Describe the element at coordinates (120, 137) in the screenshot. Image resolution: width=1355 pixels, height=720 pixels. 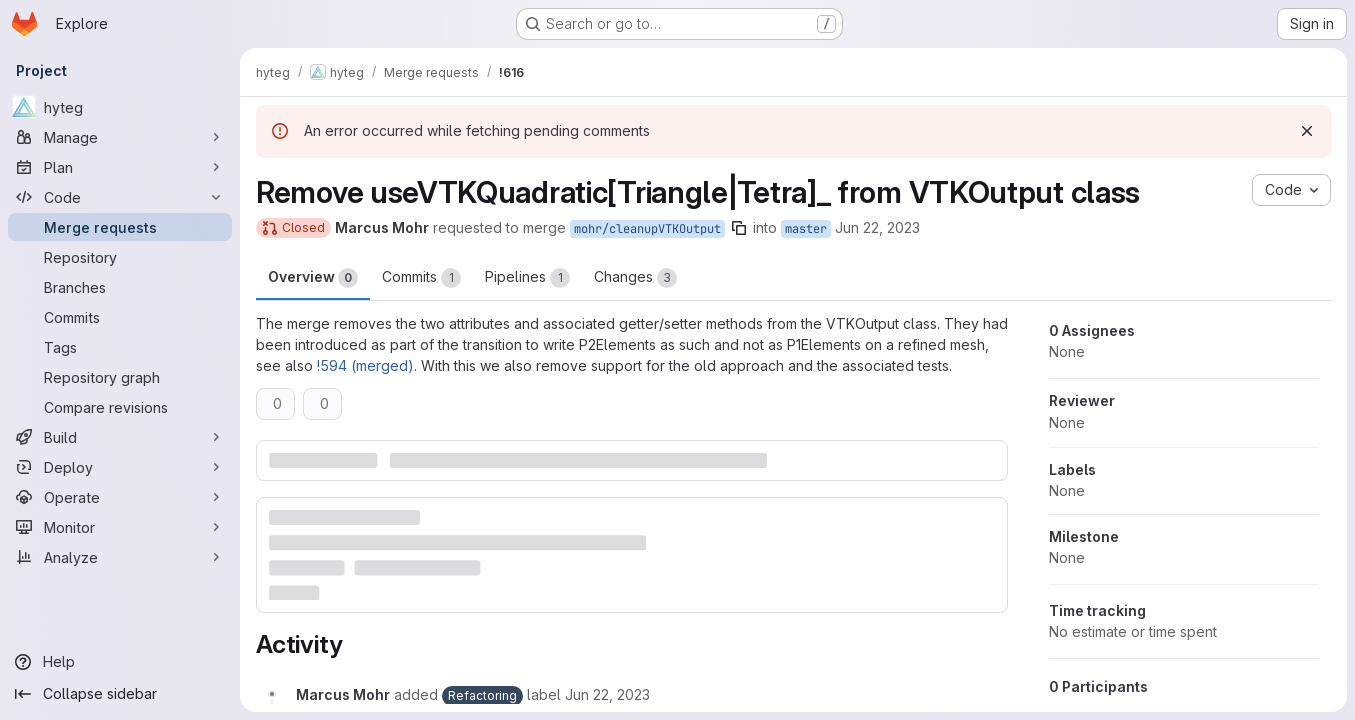
I see `[Manage]` at that location.